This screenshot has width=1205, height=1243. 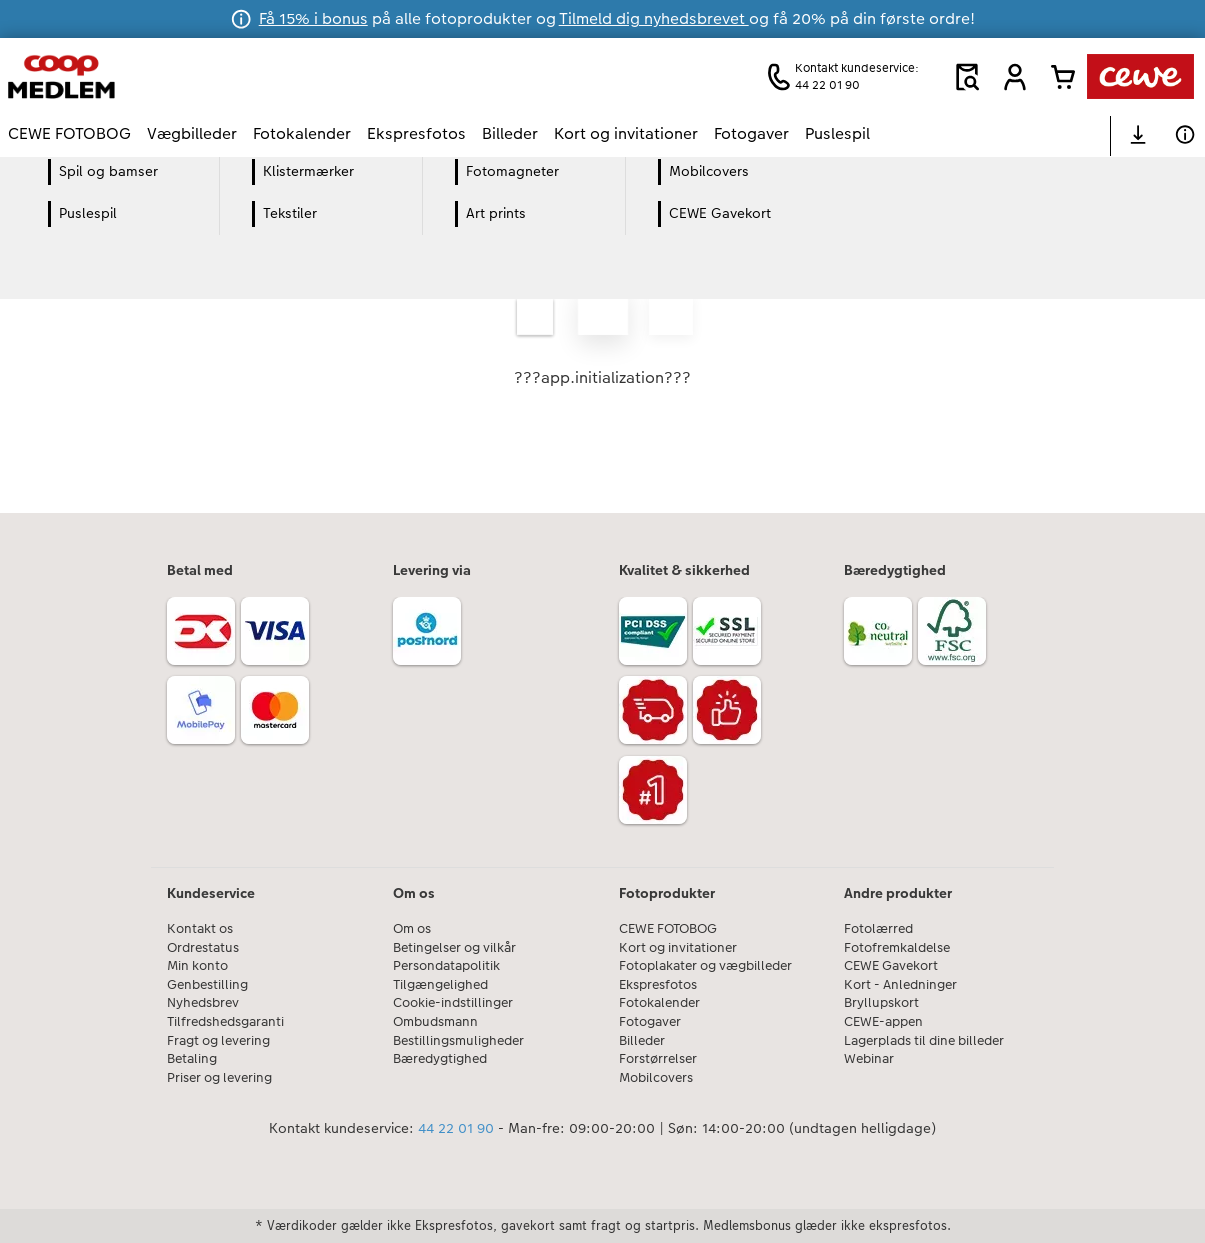 What do you see at coordinates (219, 1078) in the screenshot?
I see `Priser og levering` at bounding box center [219, 1078].